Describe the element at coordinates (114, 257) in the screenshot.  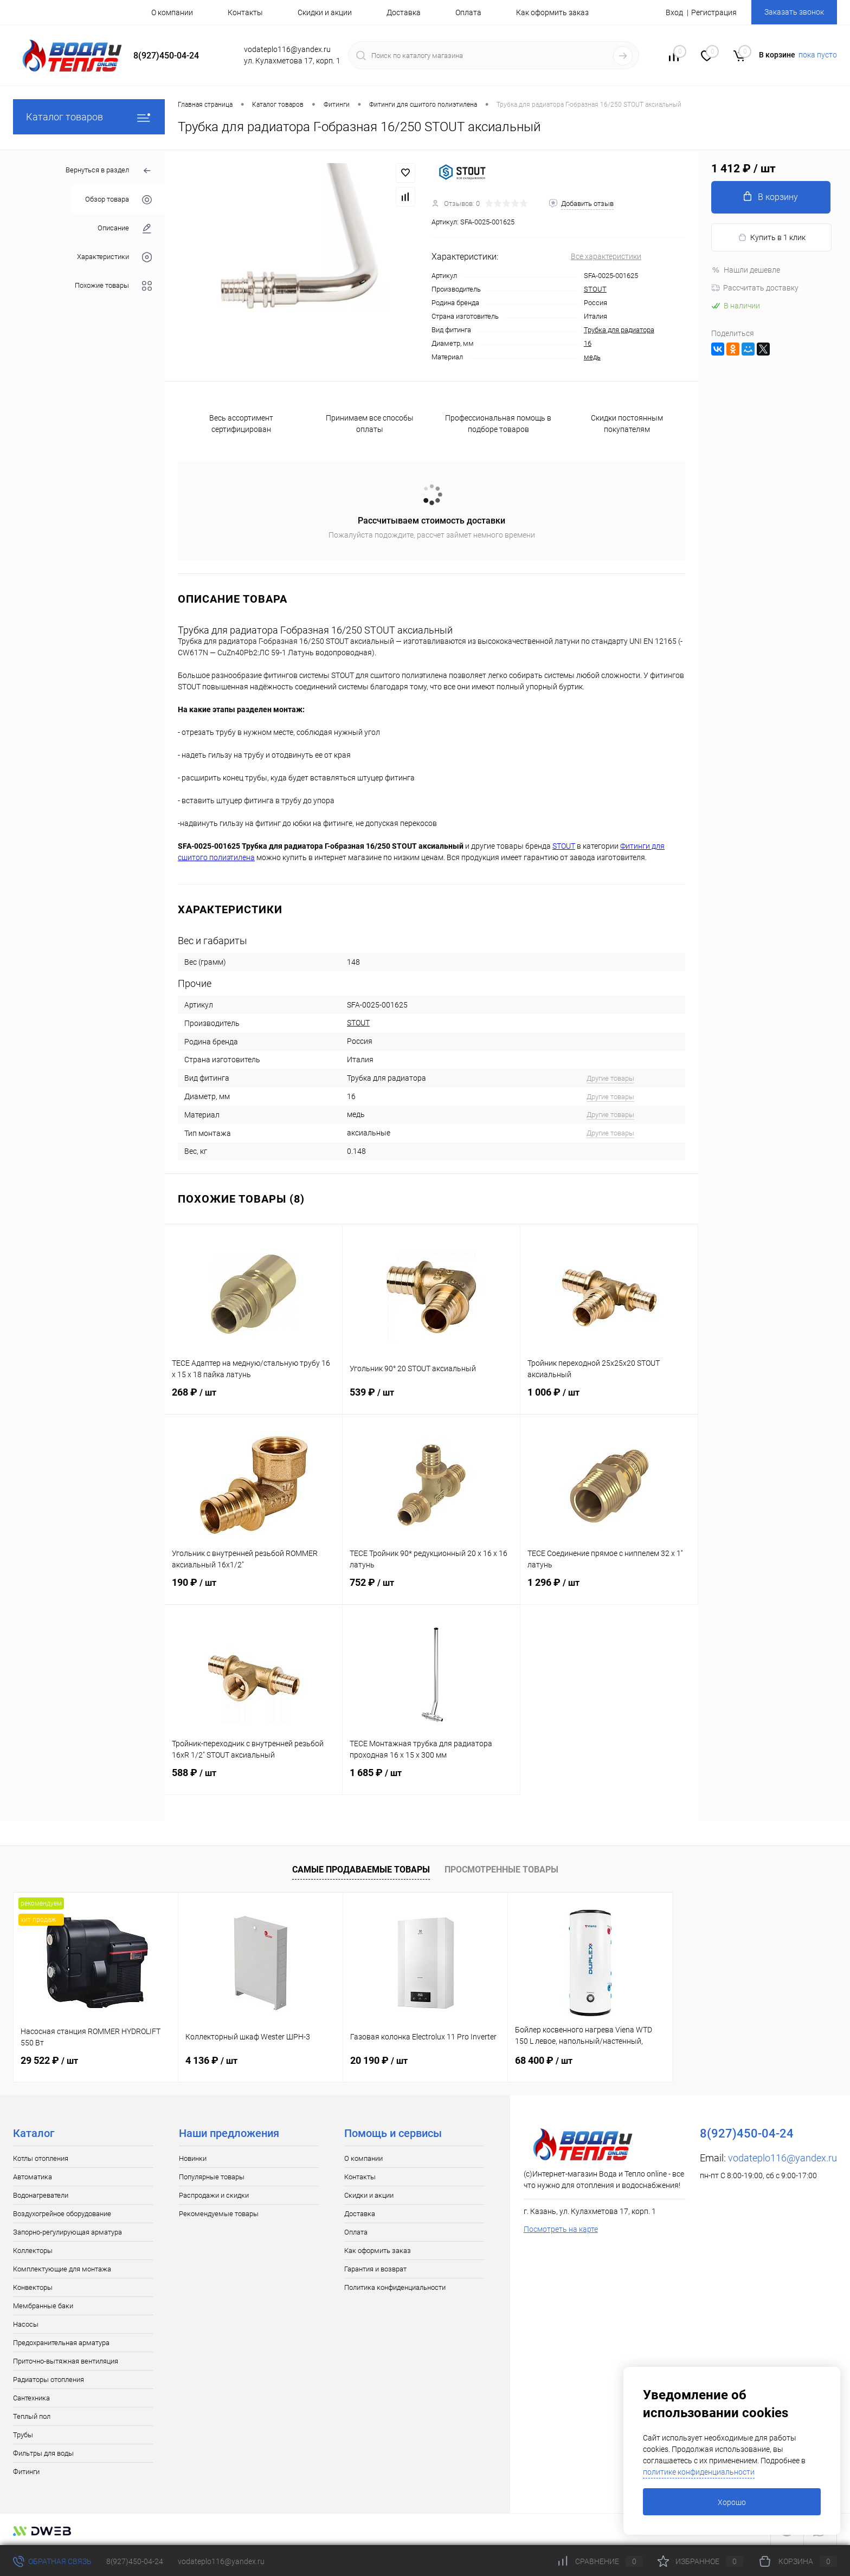
I see `Характеристики` at that location.